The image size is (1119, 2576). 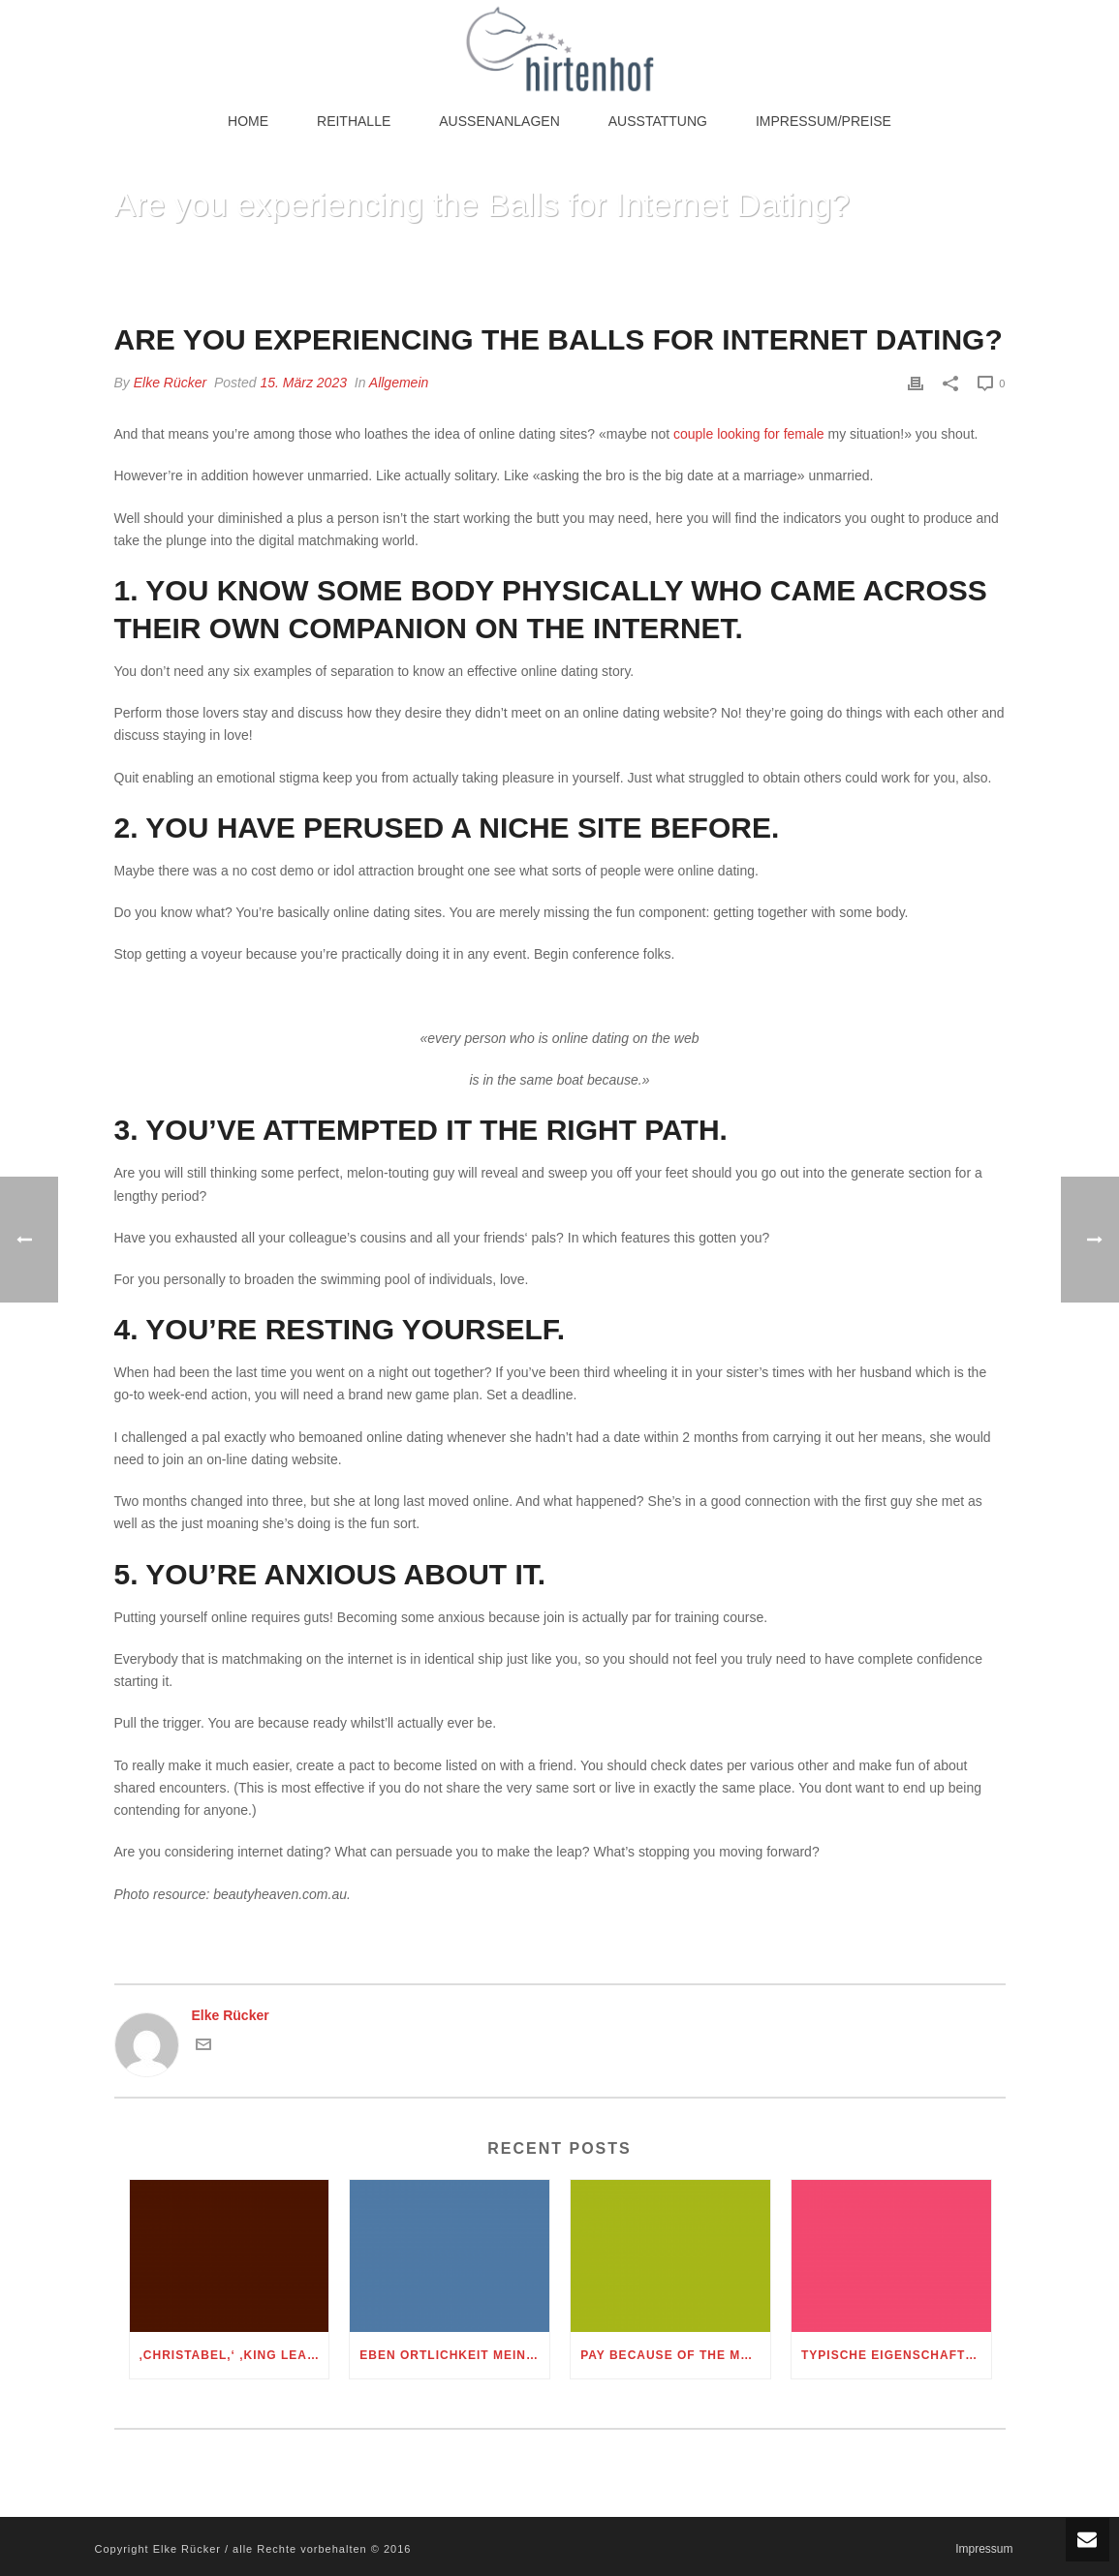 I want to click on ‚Christabel,‘ ‚King Lear,‘ therefore the Cinderella folktale, so click(x=234, y=2355).